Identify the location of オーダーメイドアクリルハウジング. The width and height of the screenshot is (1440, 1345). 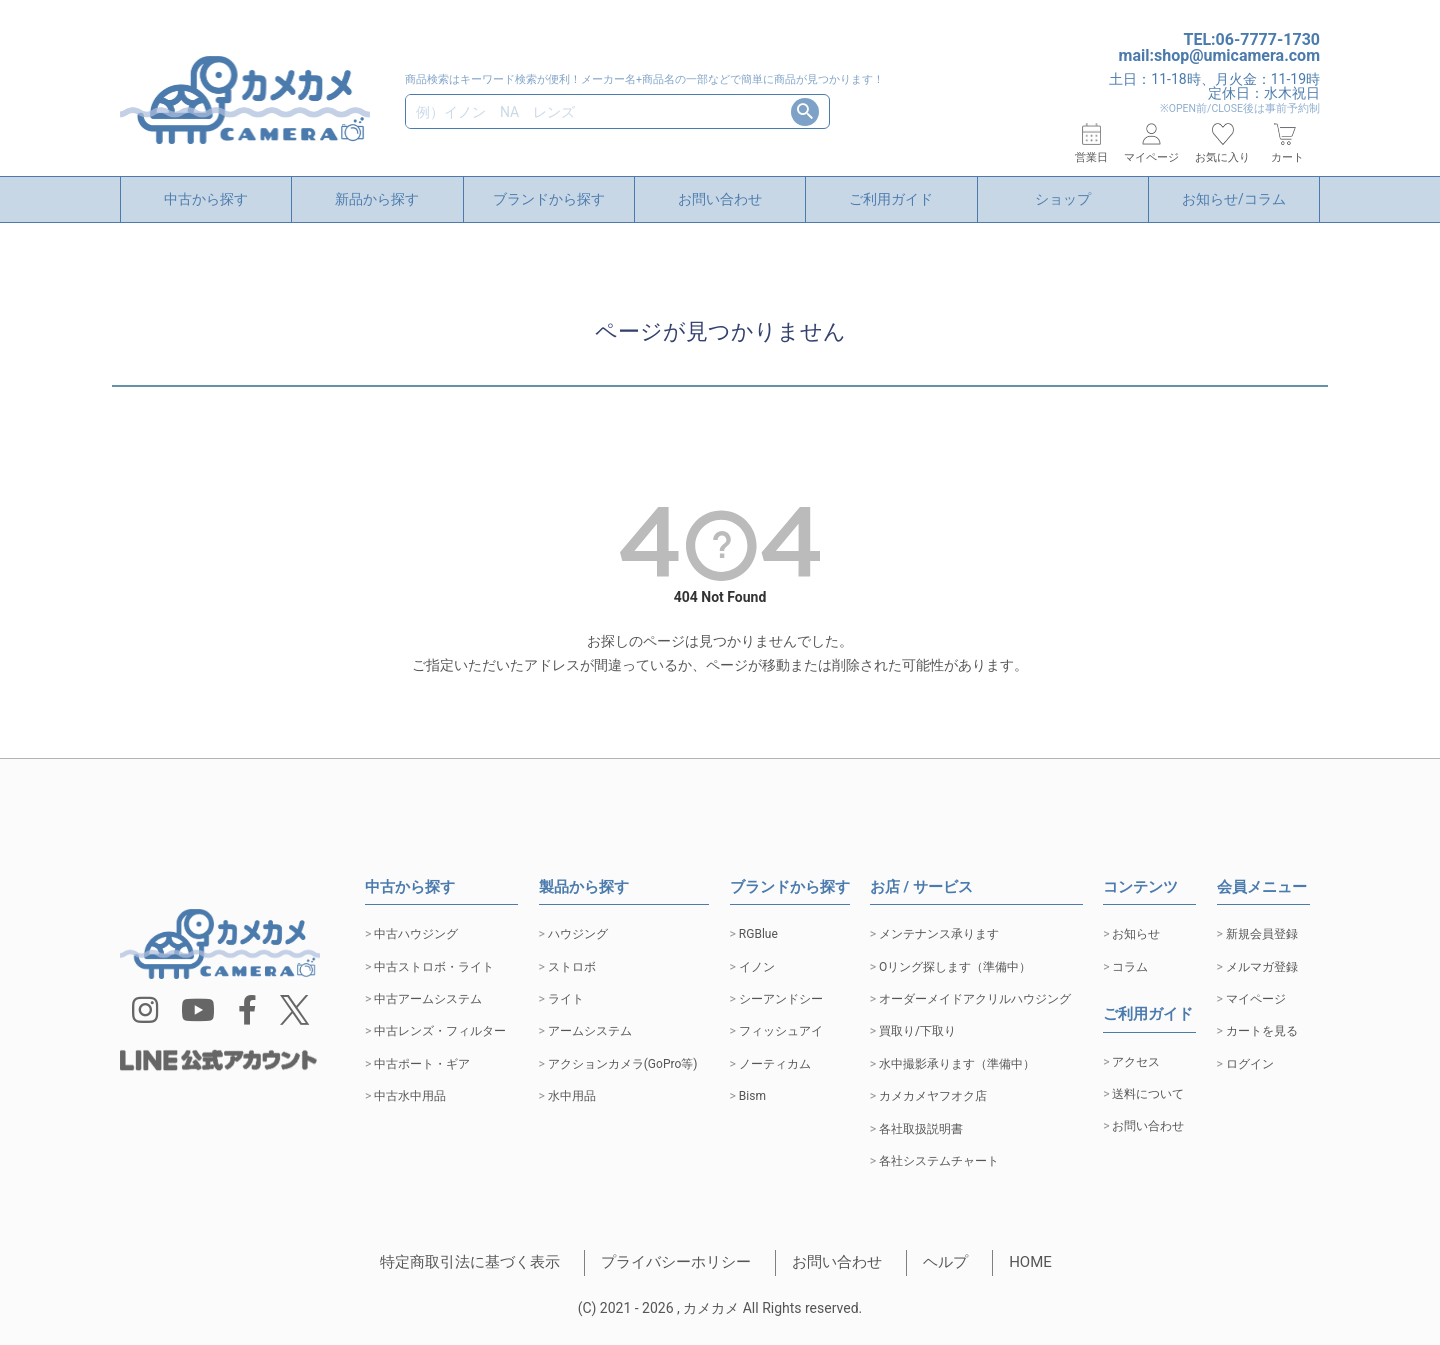
(975, 999).